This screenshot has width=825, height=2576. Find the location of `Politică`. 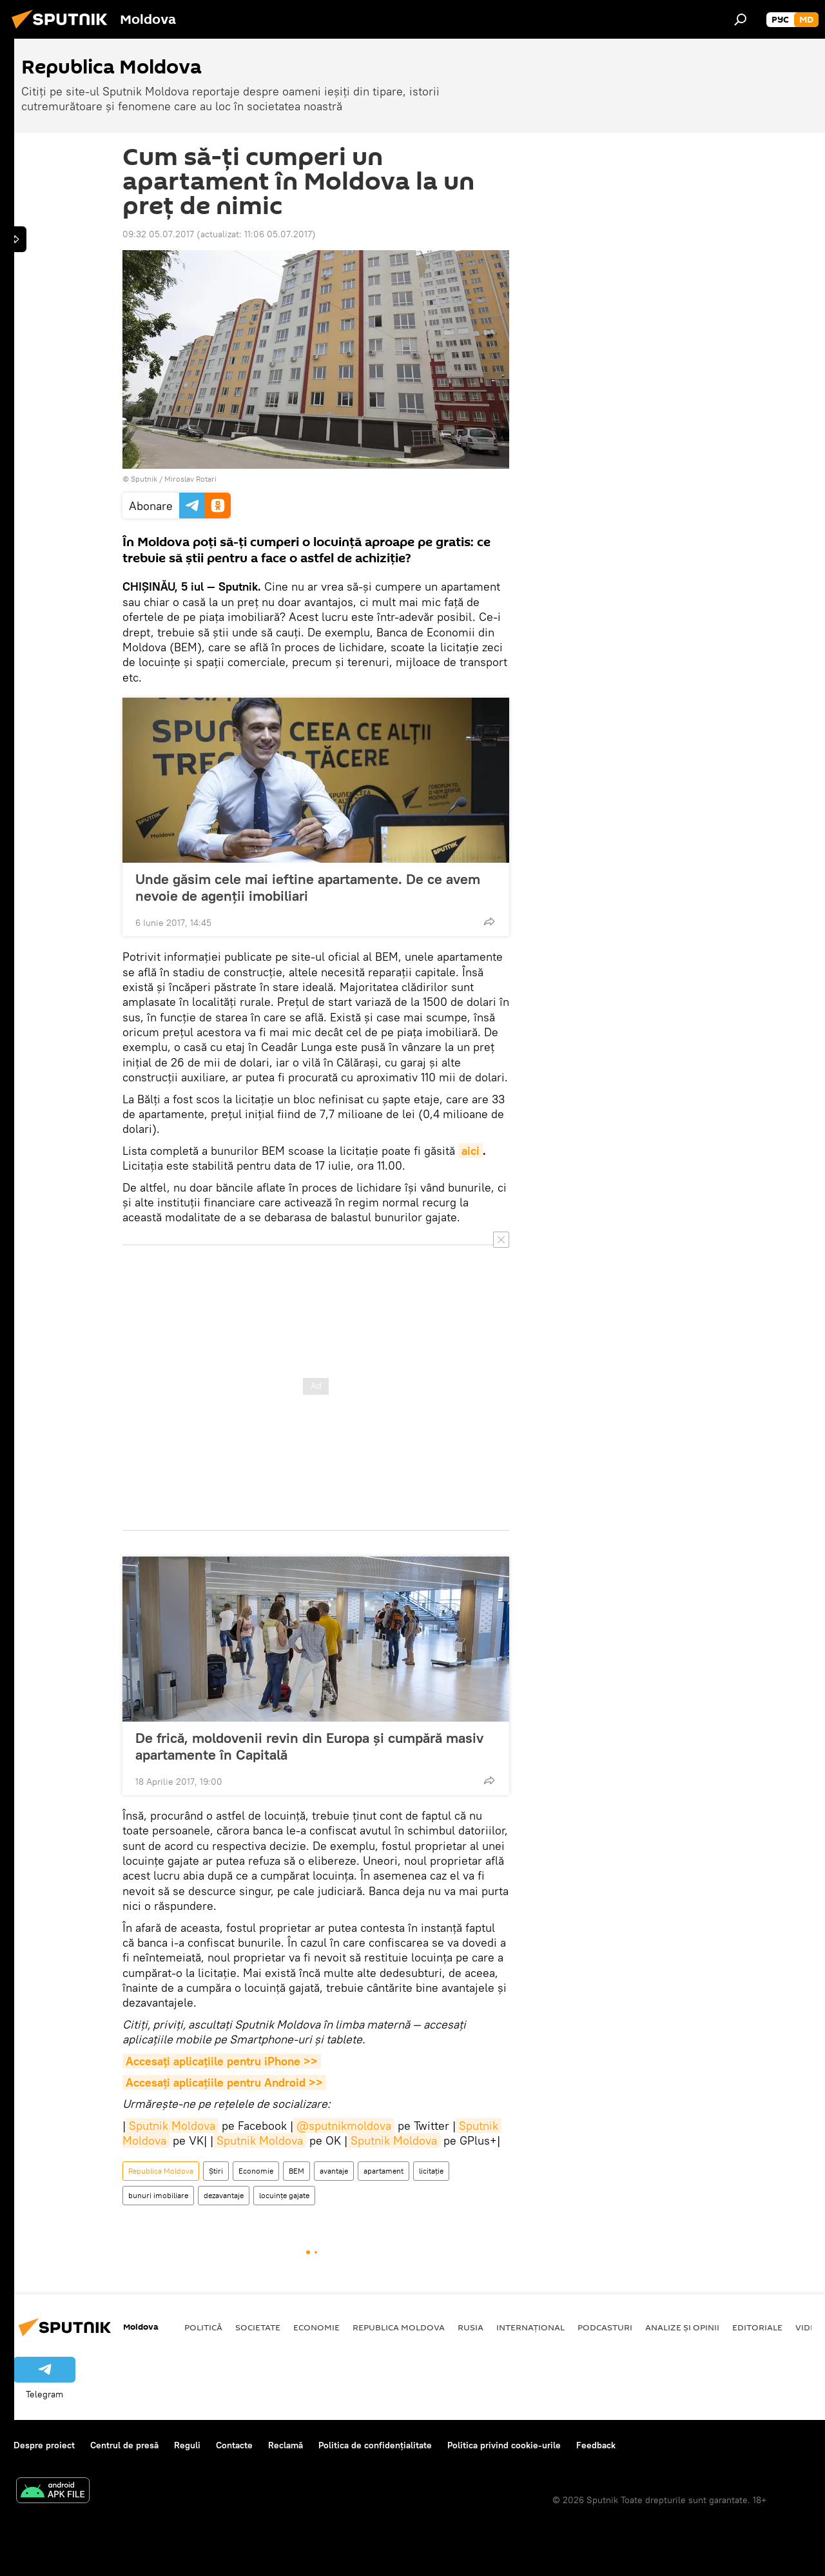

Politică is located at coordinates (203, 2327).